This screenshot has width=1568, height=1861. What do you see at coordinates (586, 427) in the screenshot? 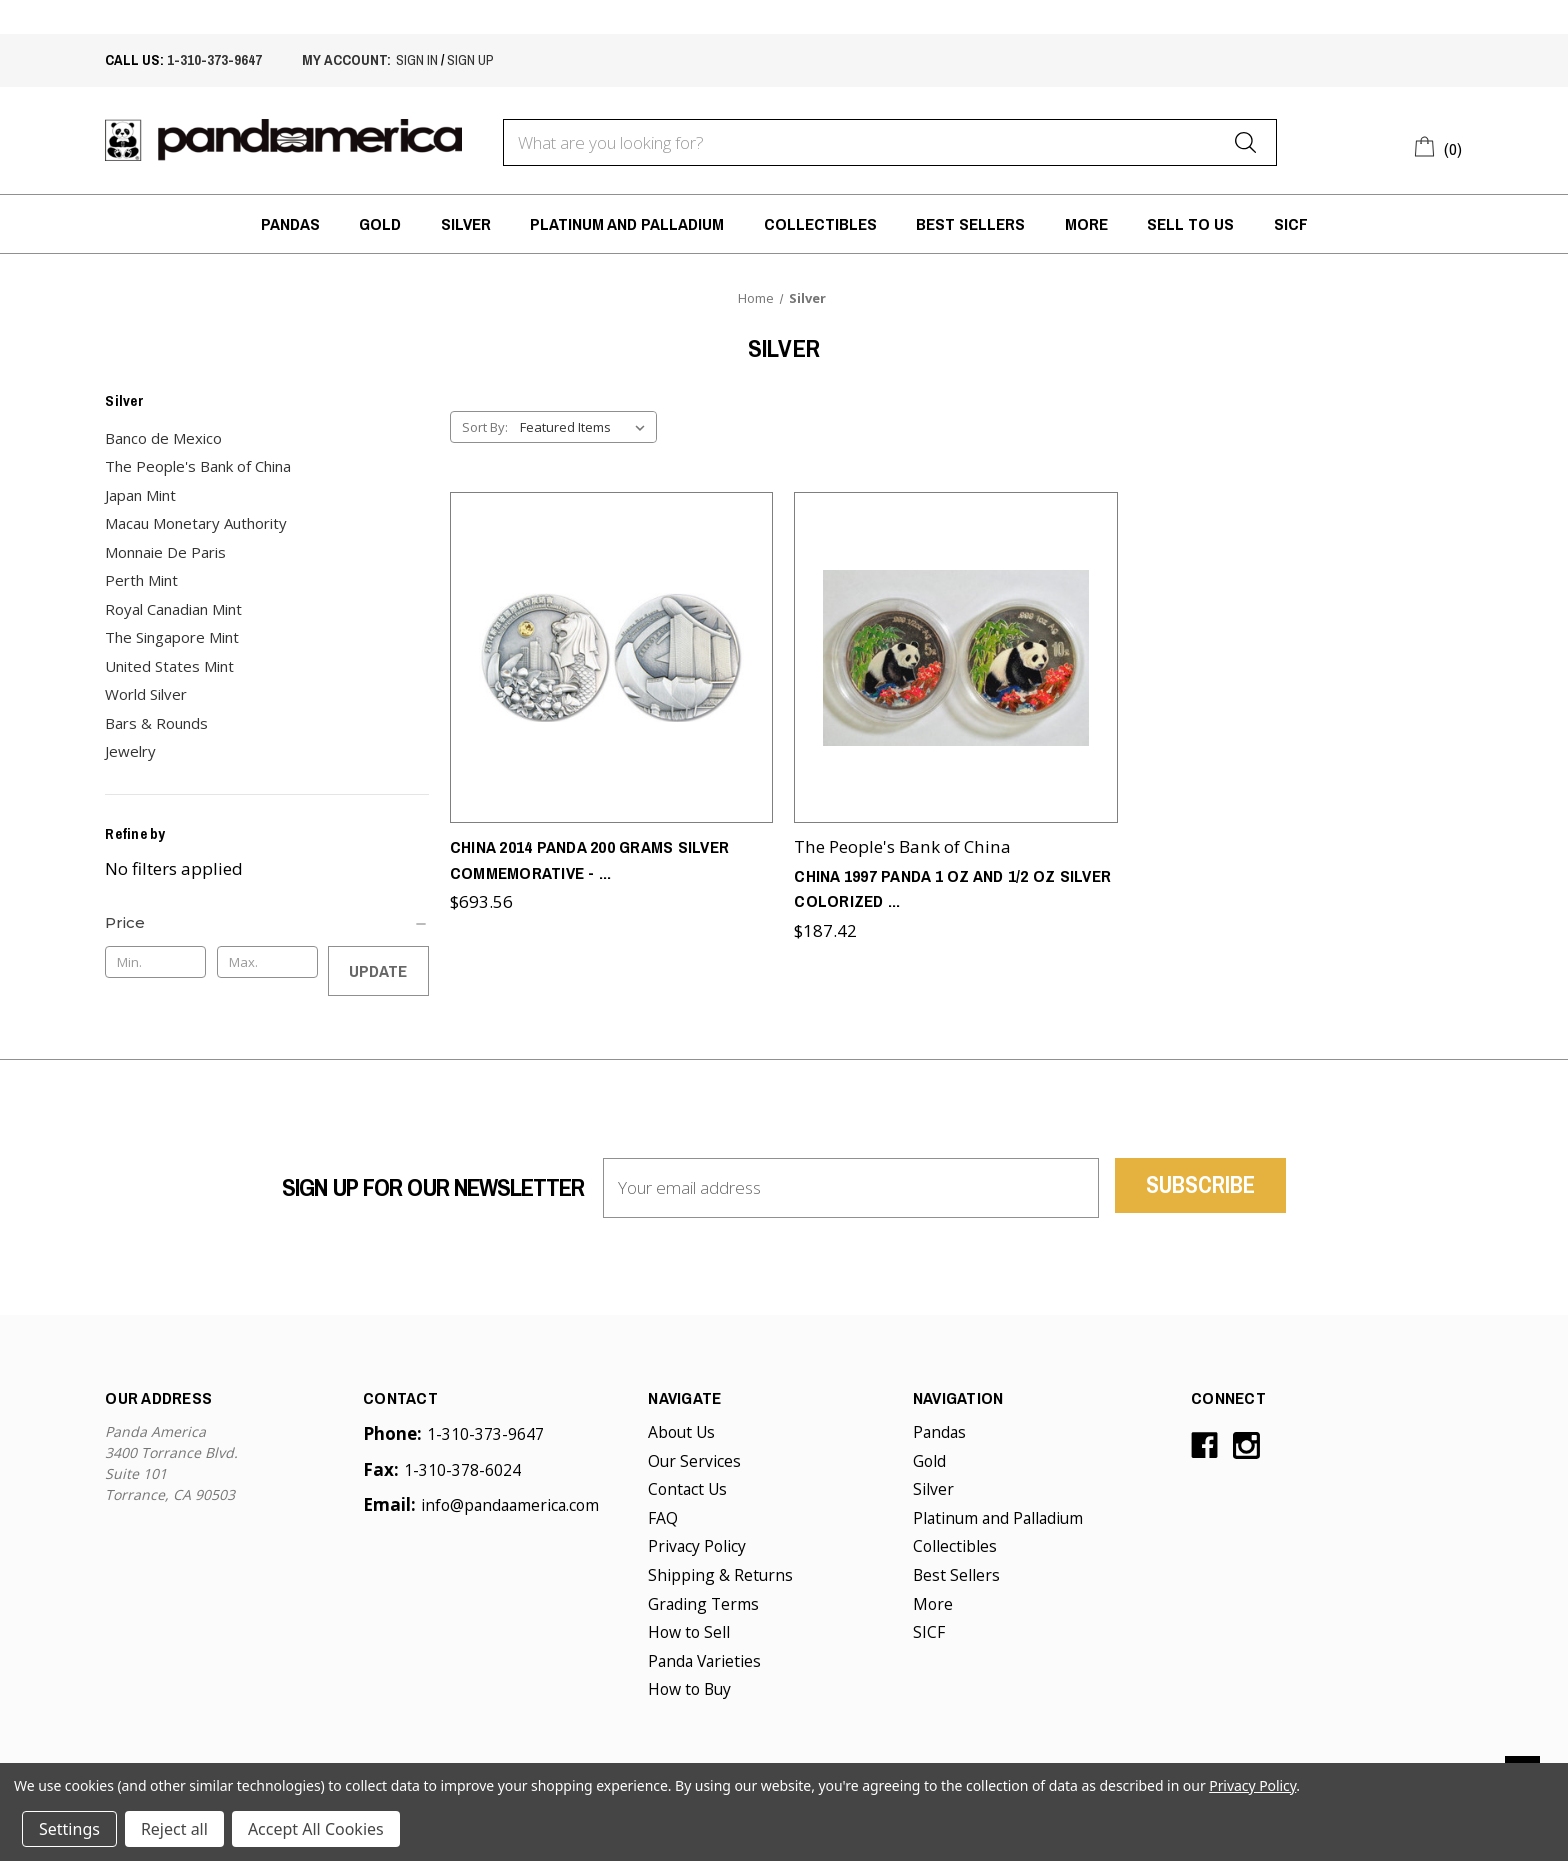
I see `[listbox]` at bounding box center [586, 427].